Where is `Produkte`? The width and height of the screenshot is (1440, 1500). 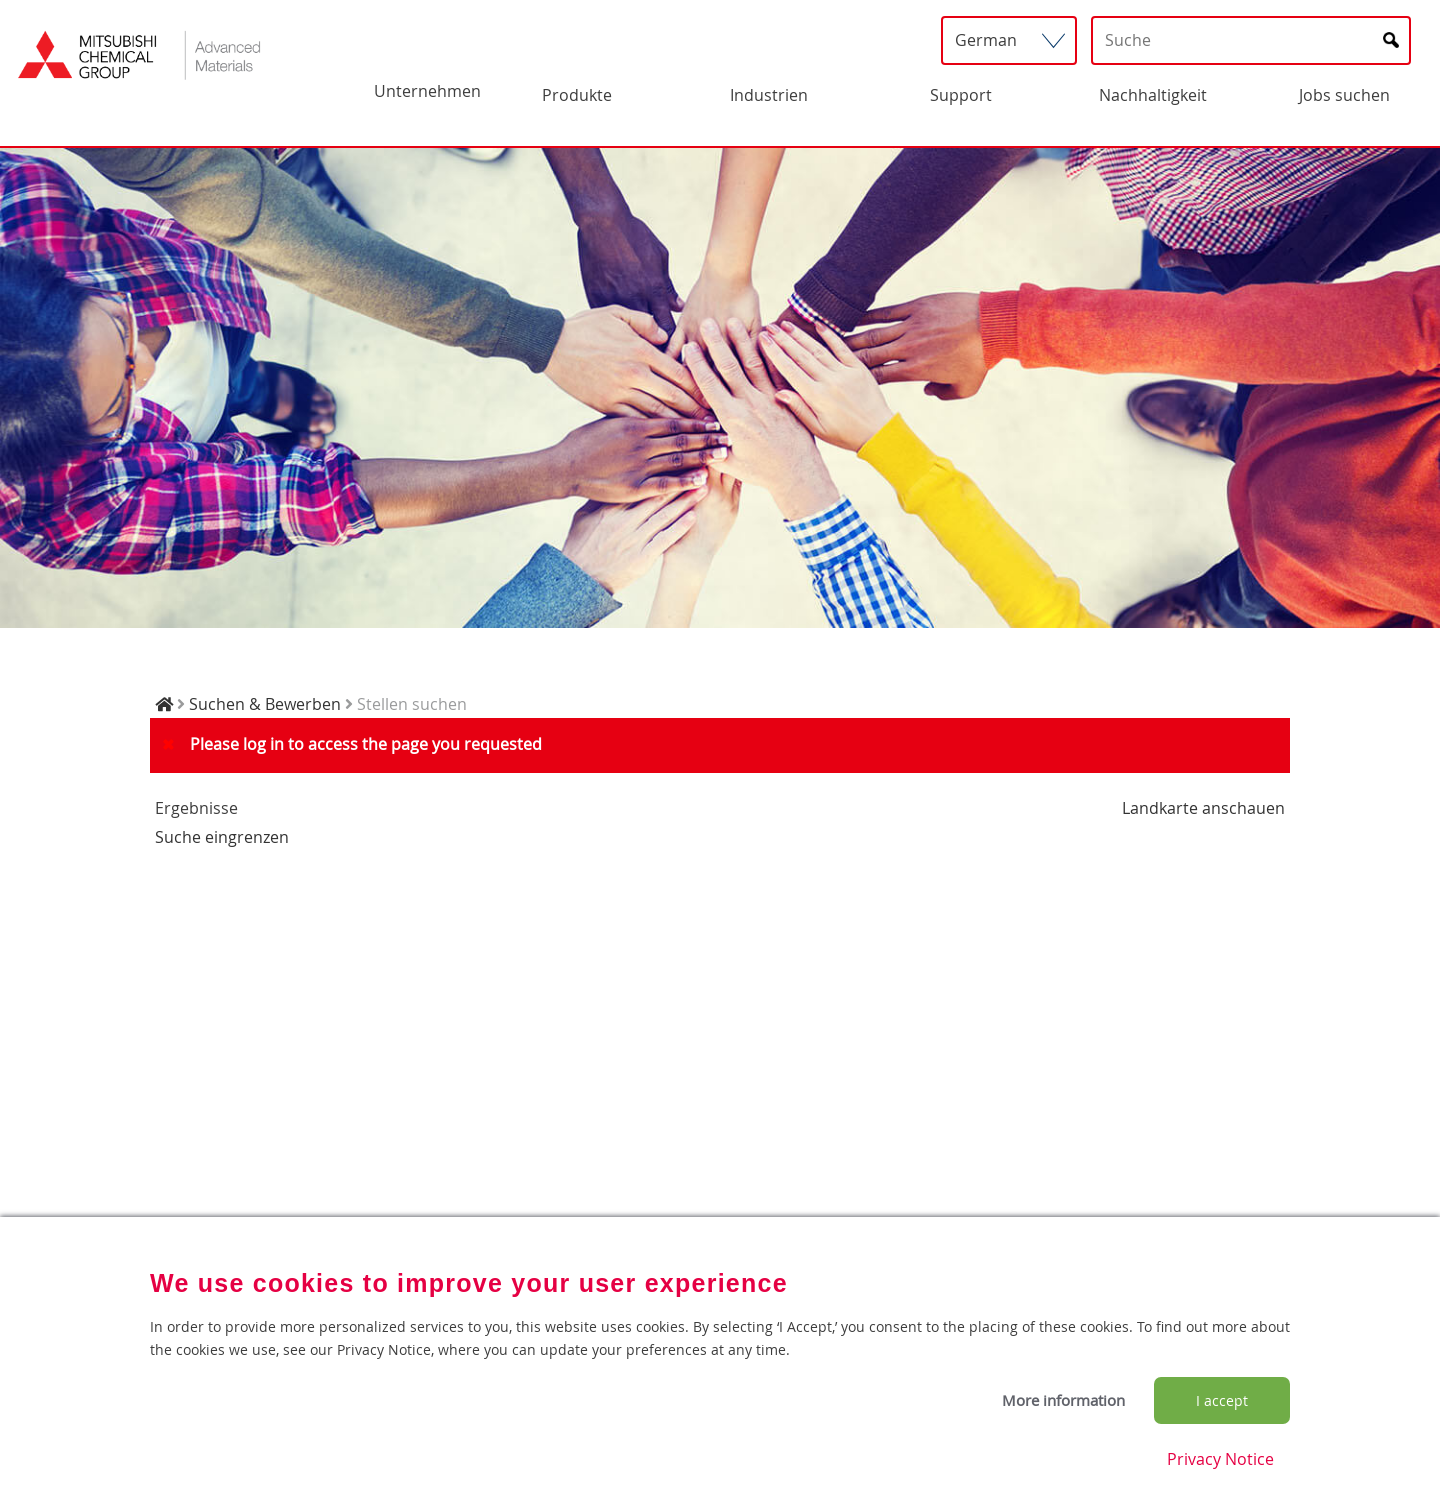
Produkte is located at coordinates (577, 95).